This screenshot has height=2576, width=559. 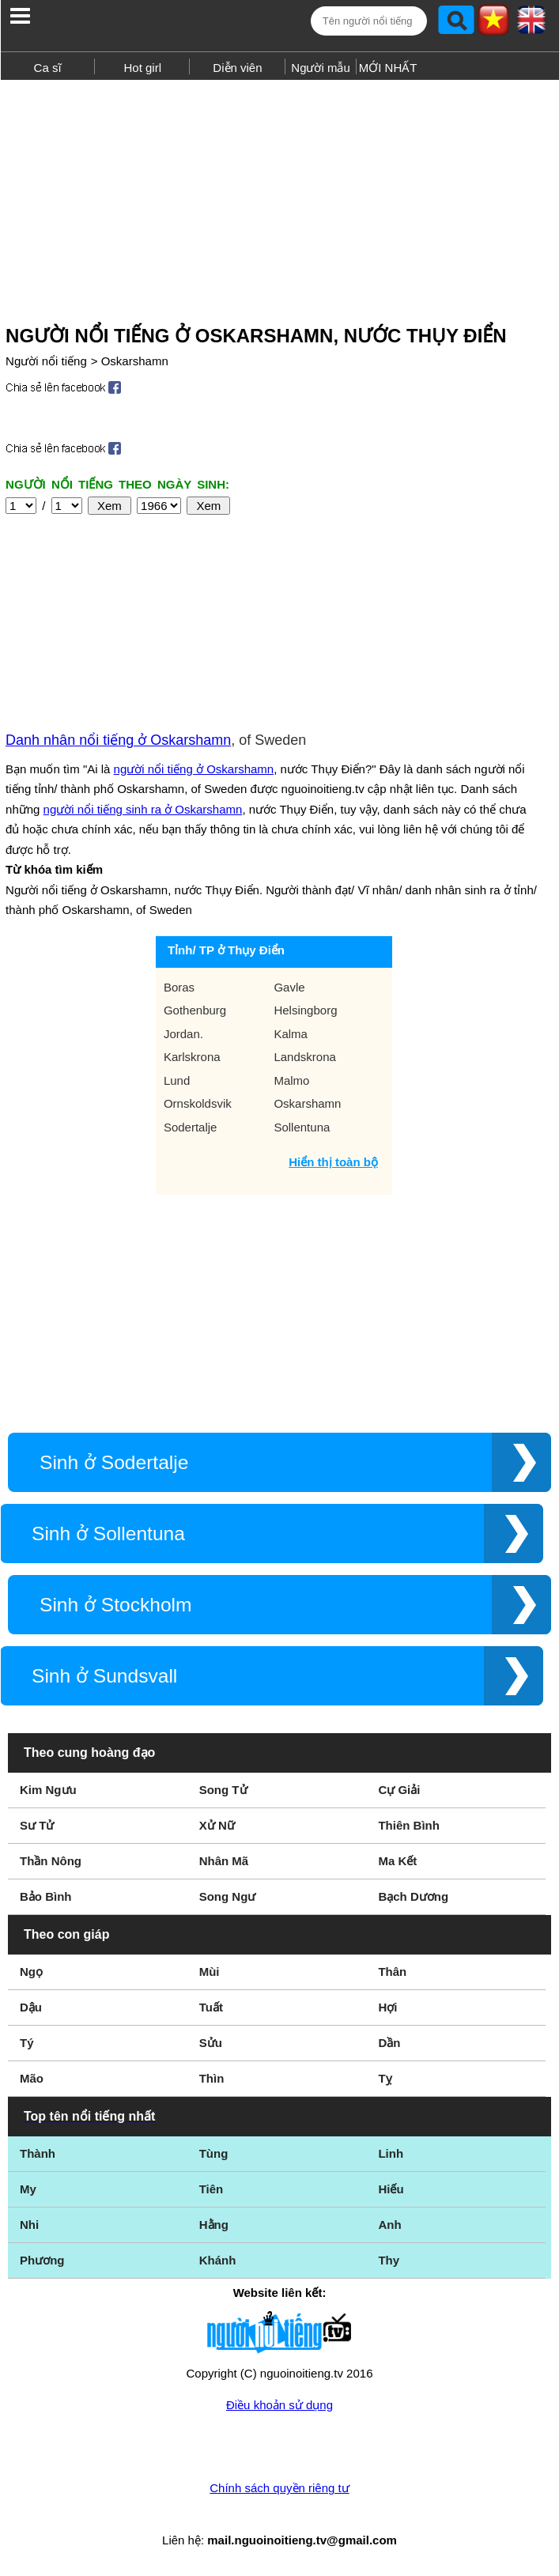 What do you see at coordinates (224, 1861) in the screenshot?
I see `Nhân Mã` at bounding box center [224, 1861].